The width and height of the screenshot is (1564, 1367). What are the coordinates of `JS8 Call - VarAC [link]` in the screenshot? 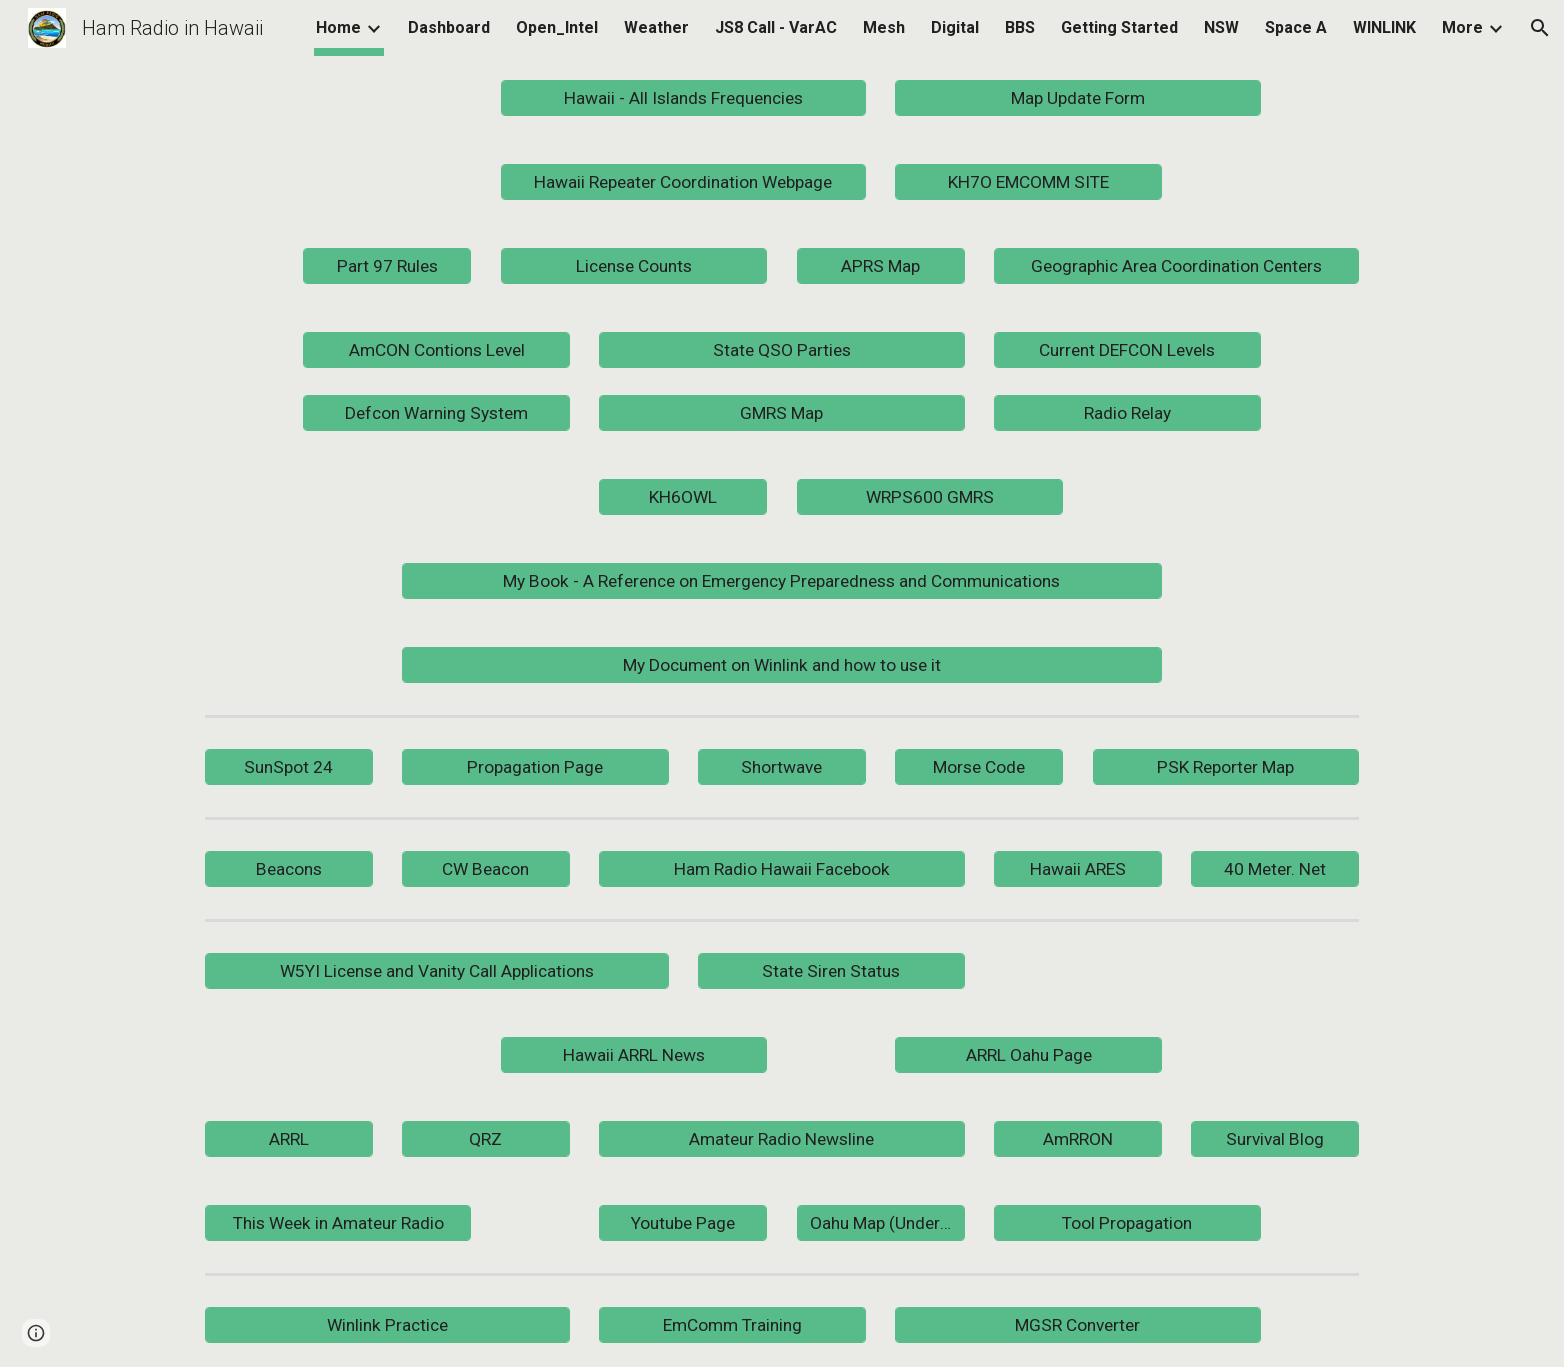 It's located at (776, 27).